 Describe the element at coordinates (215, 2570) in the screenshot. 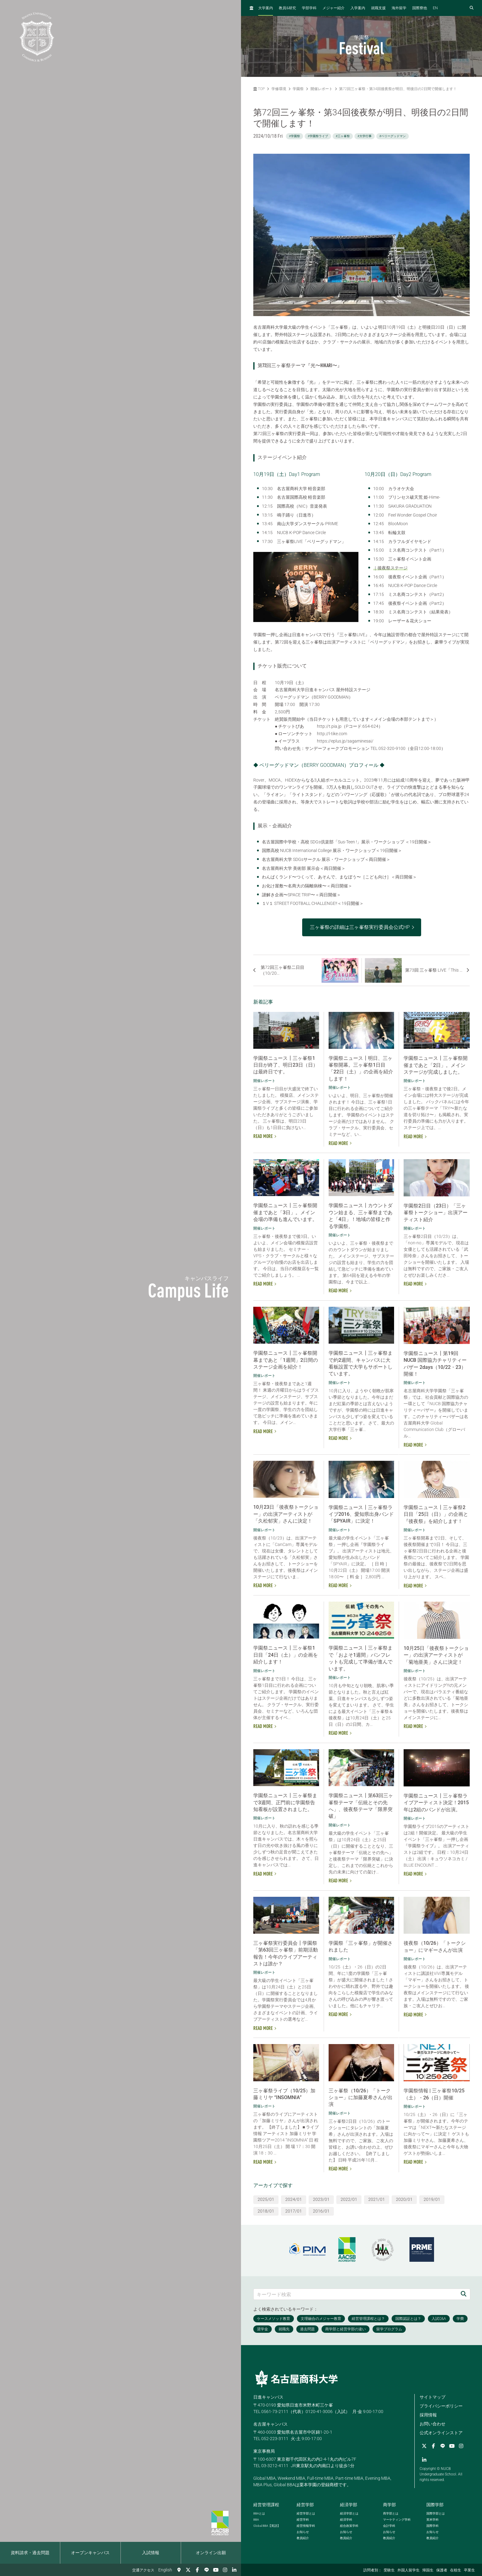

I see `[YouTube]` at that location.